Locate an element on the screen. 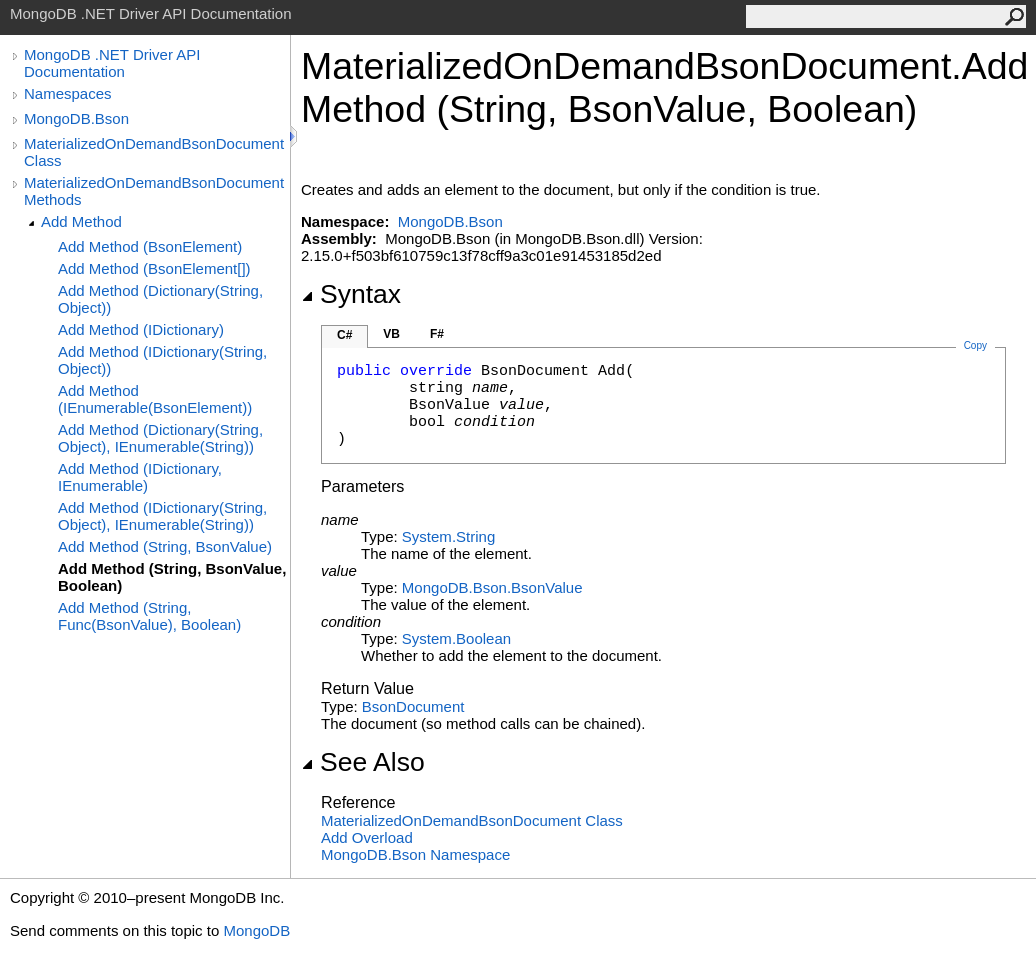  Syntax is located at coordinates (351, 294).